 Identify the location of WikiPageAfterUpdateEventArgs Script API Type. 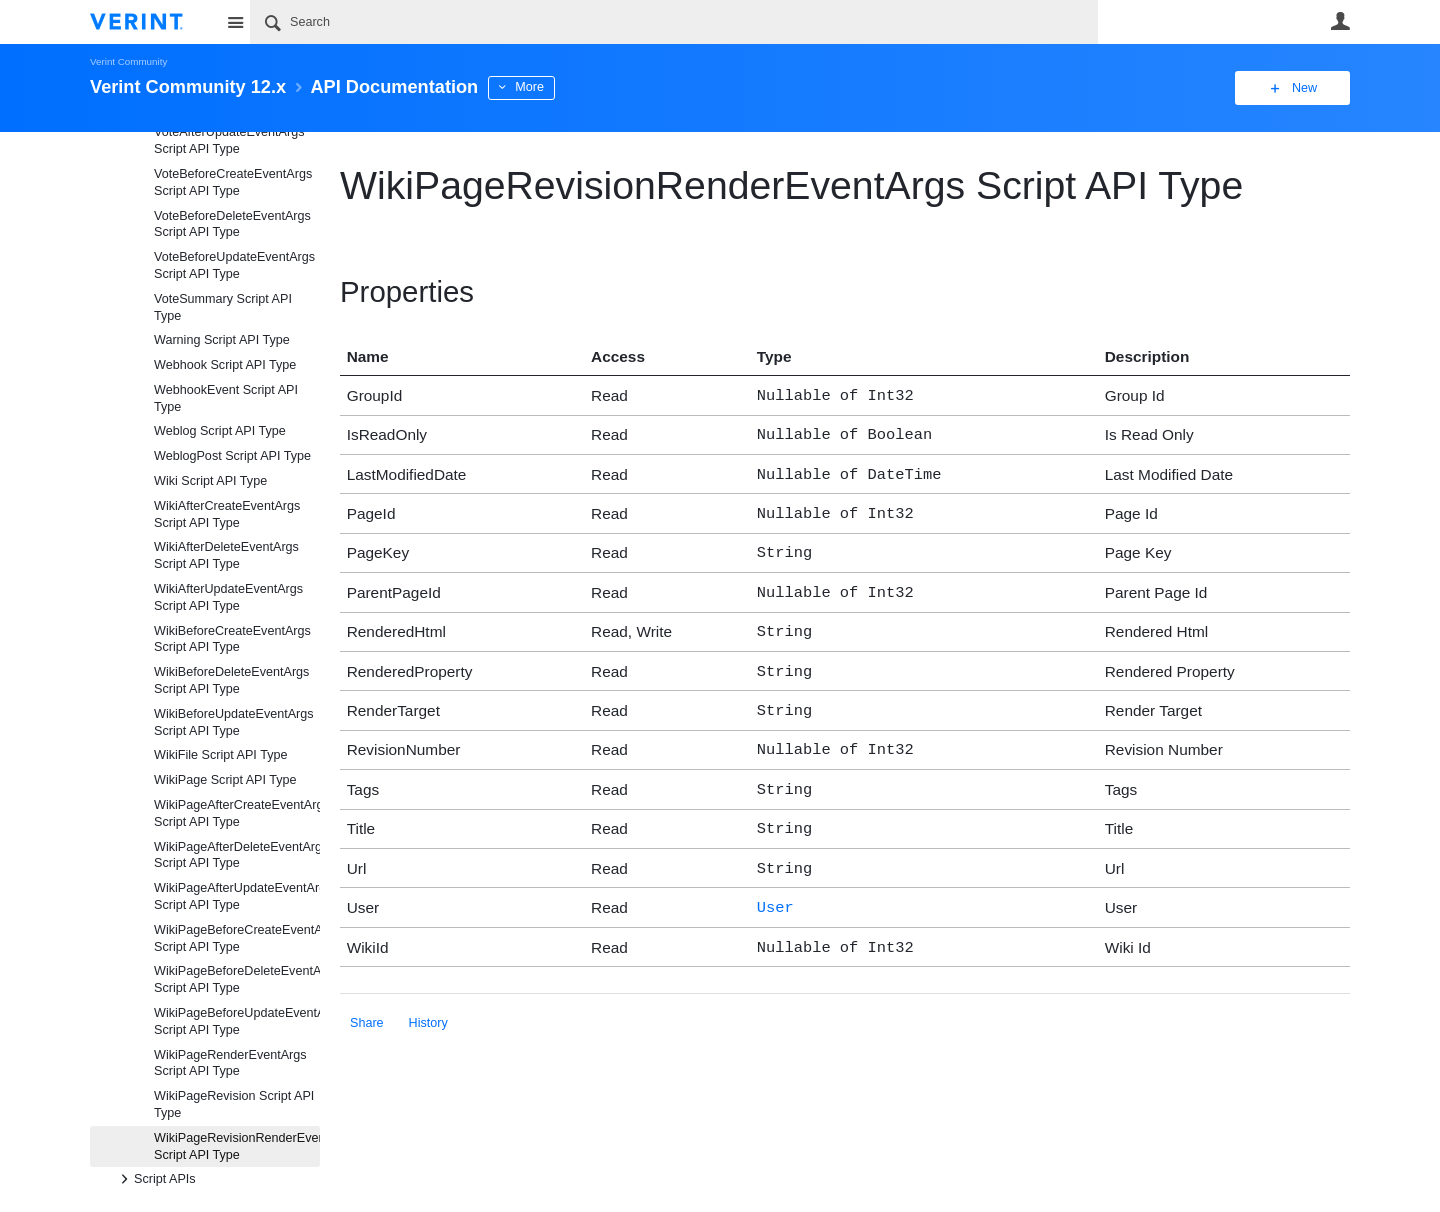
(237, 896).